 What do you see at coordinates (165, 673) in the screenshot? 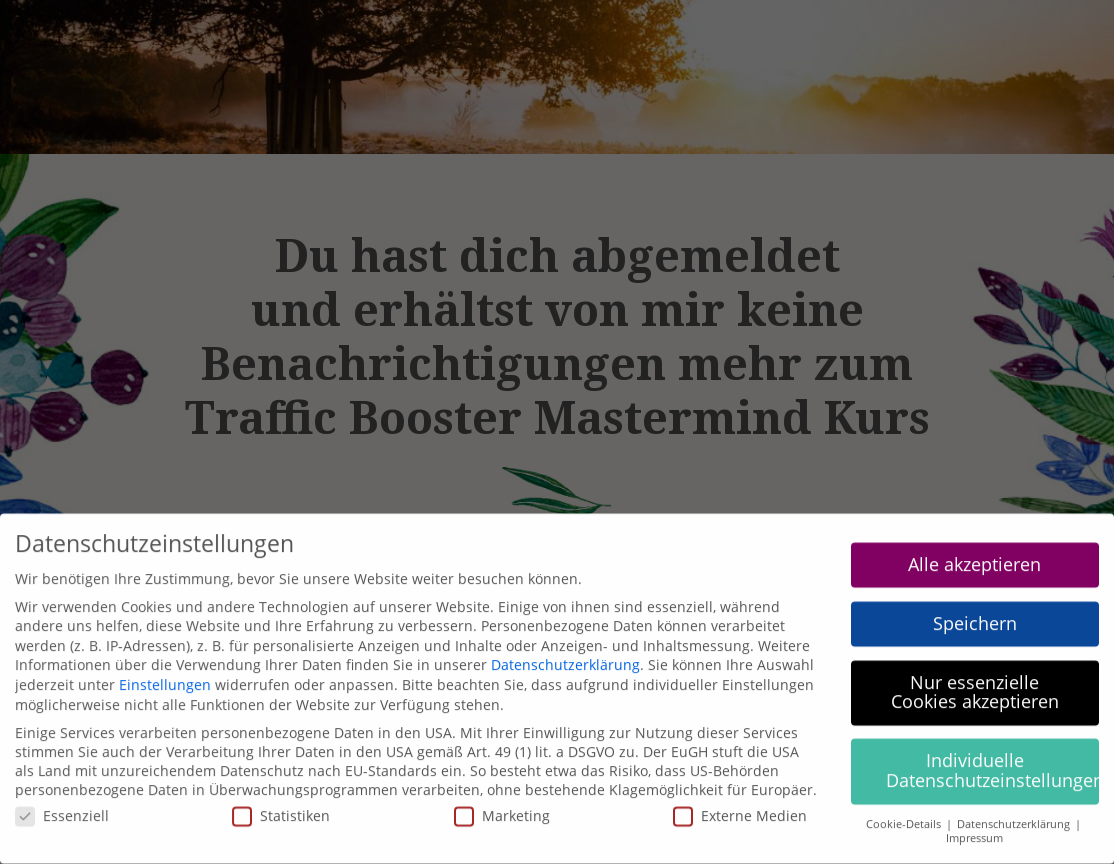
I see `Einstellungen` at bounding box center [165, 673].